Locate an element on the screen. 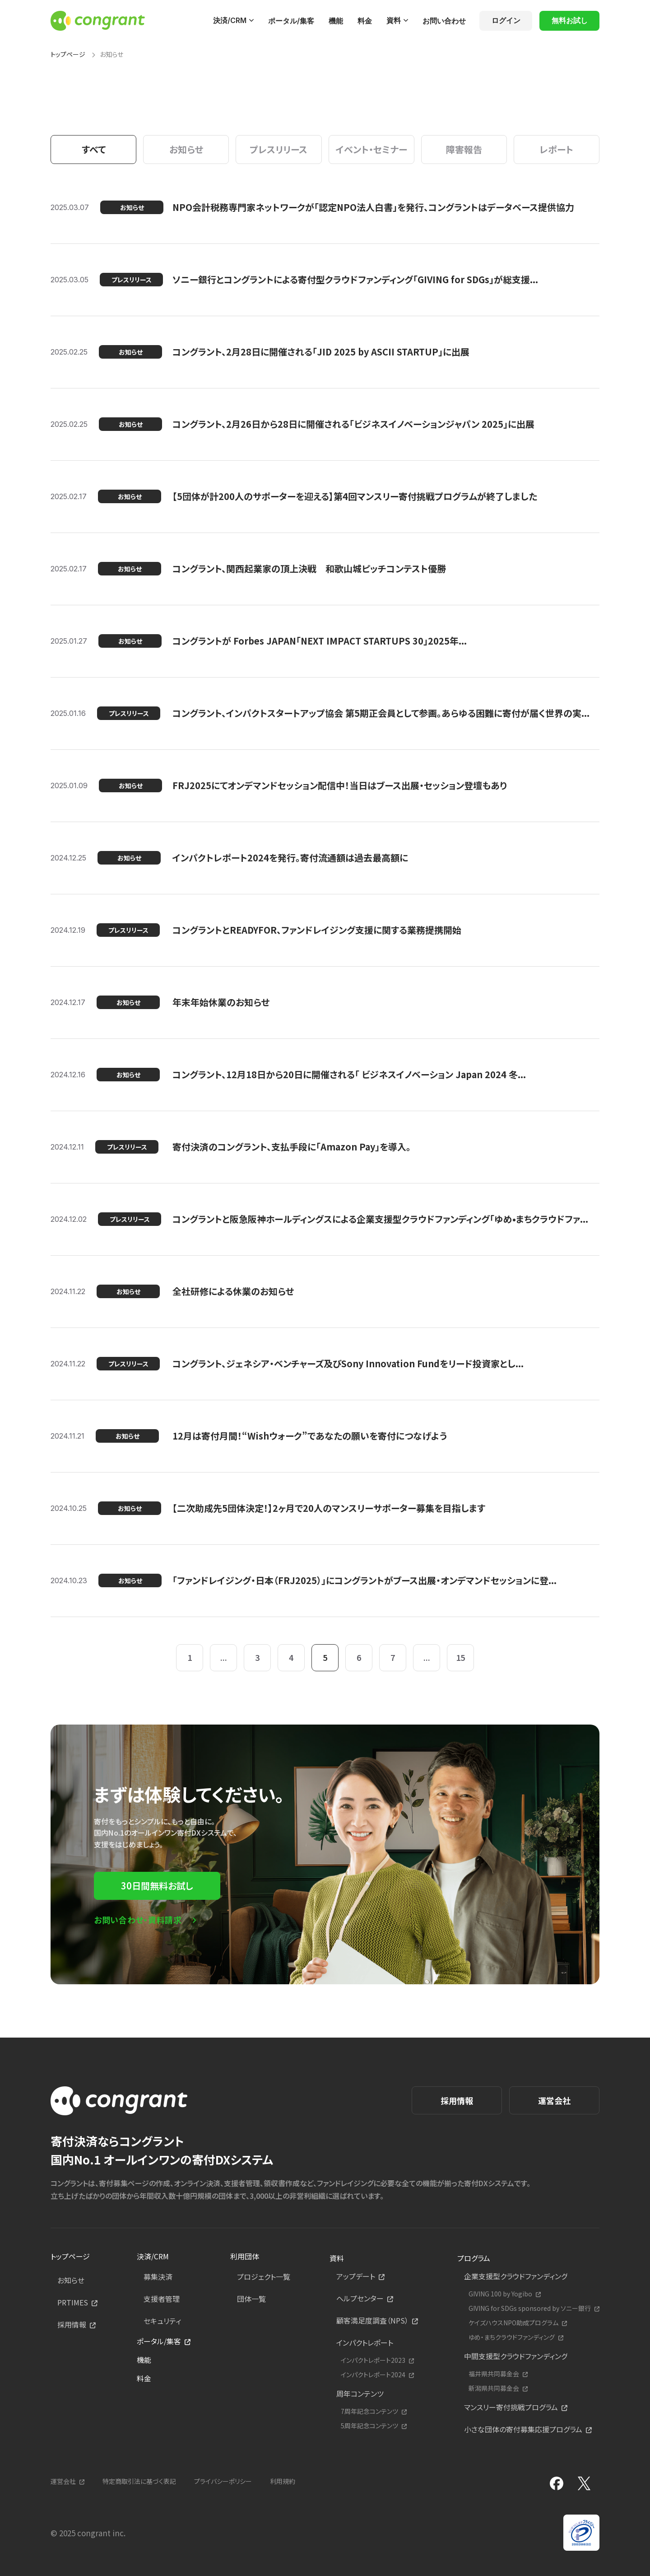 Image resolution: width=650 pixels, height=2576 pixels. GIVING for SDGs sponsored by ソニー銀行 is located at coordinates (530, 2308).